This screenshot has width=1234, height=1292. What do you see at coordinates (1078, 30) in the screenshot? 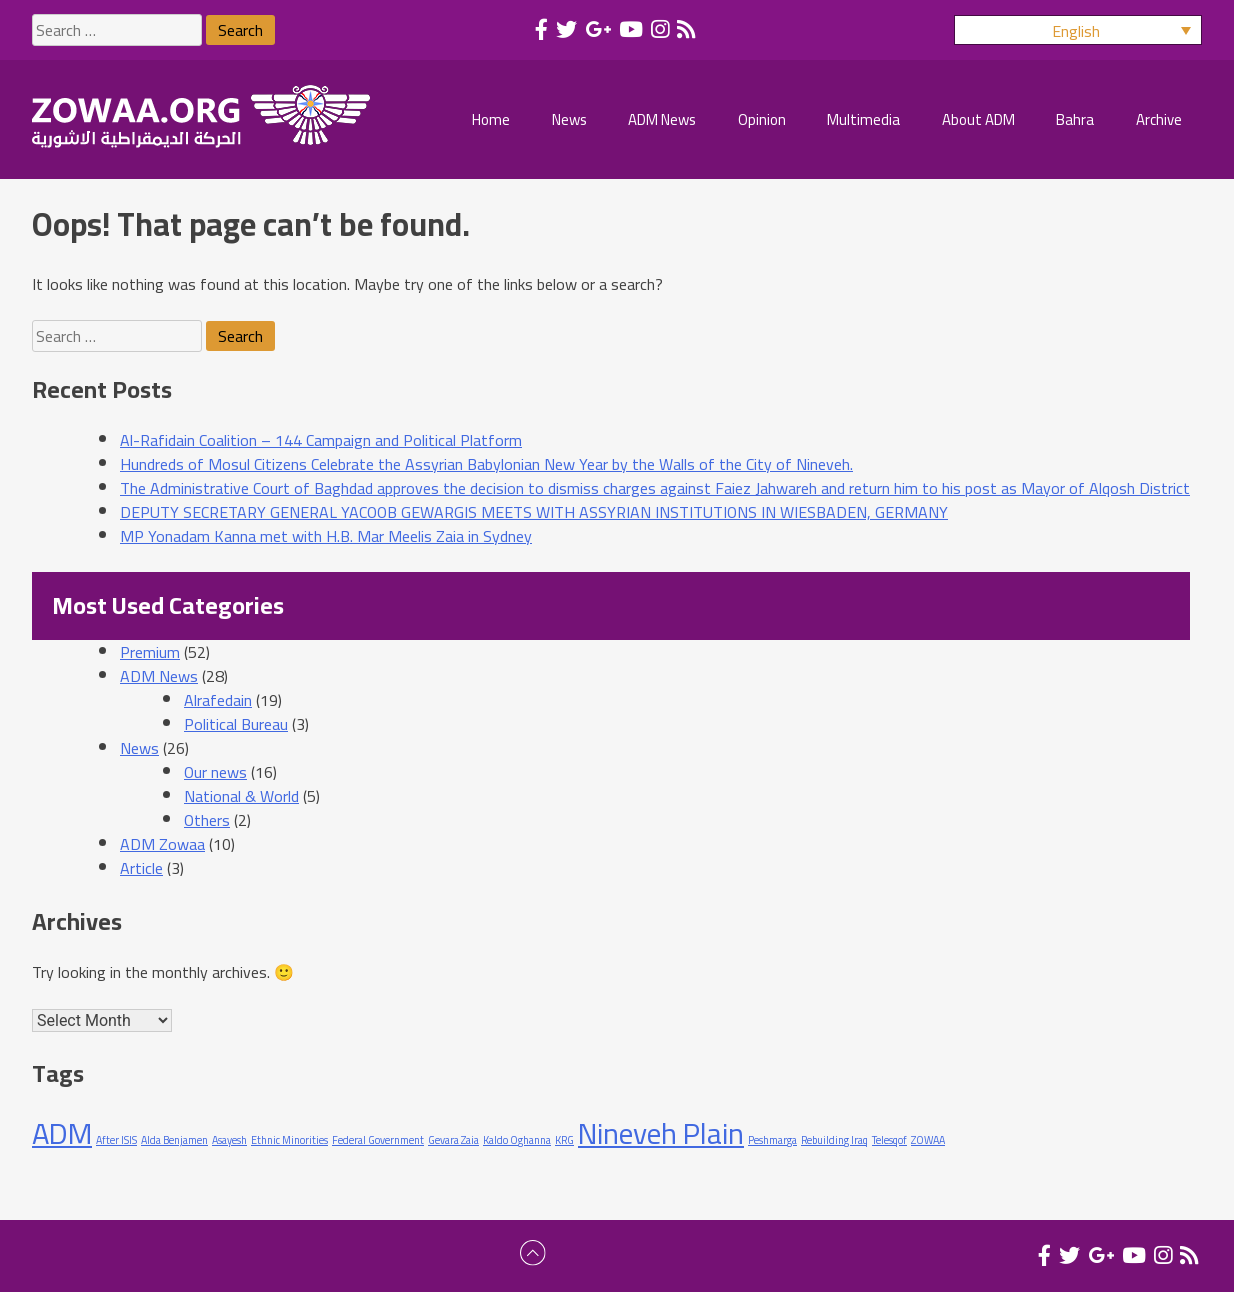
I see `[button]` at bounding box center [1078, 30].